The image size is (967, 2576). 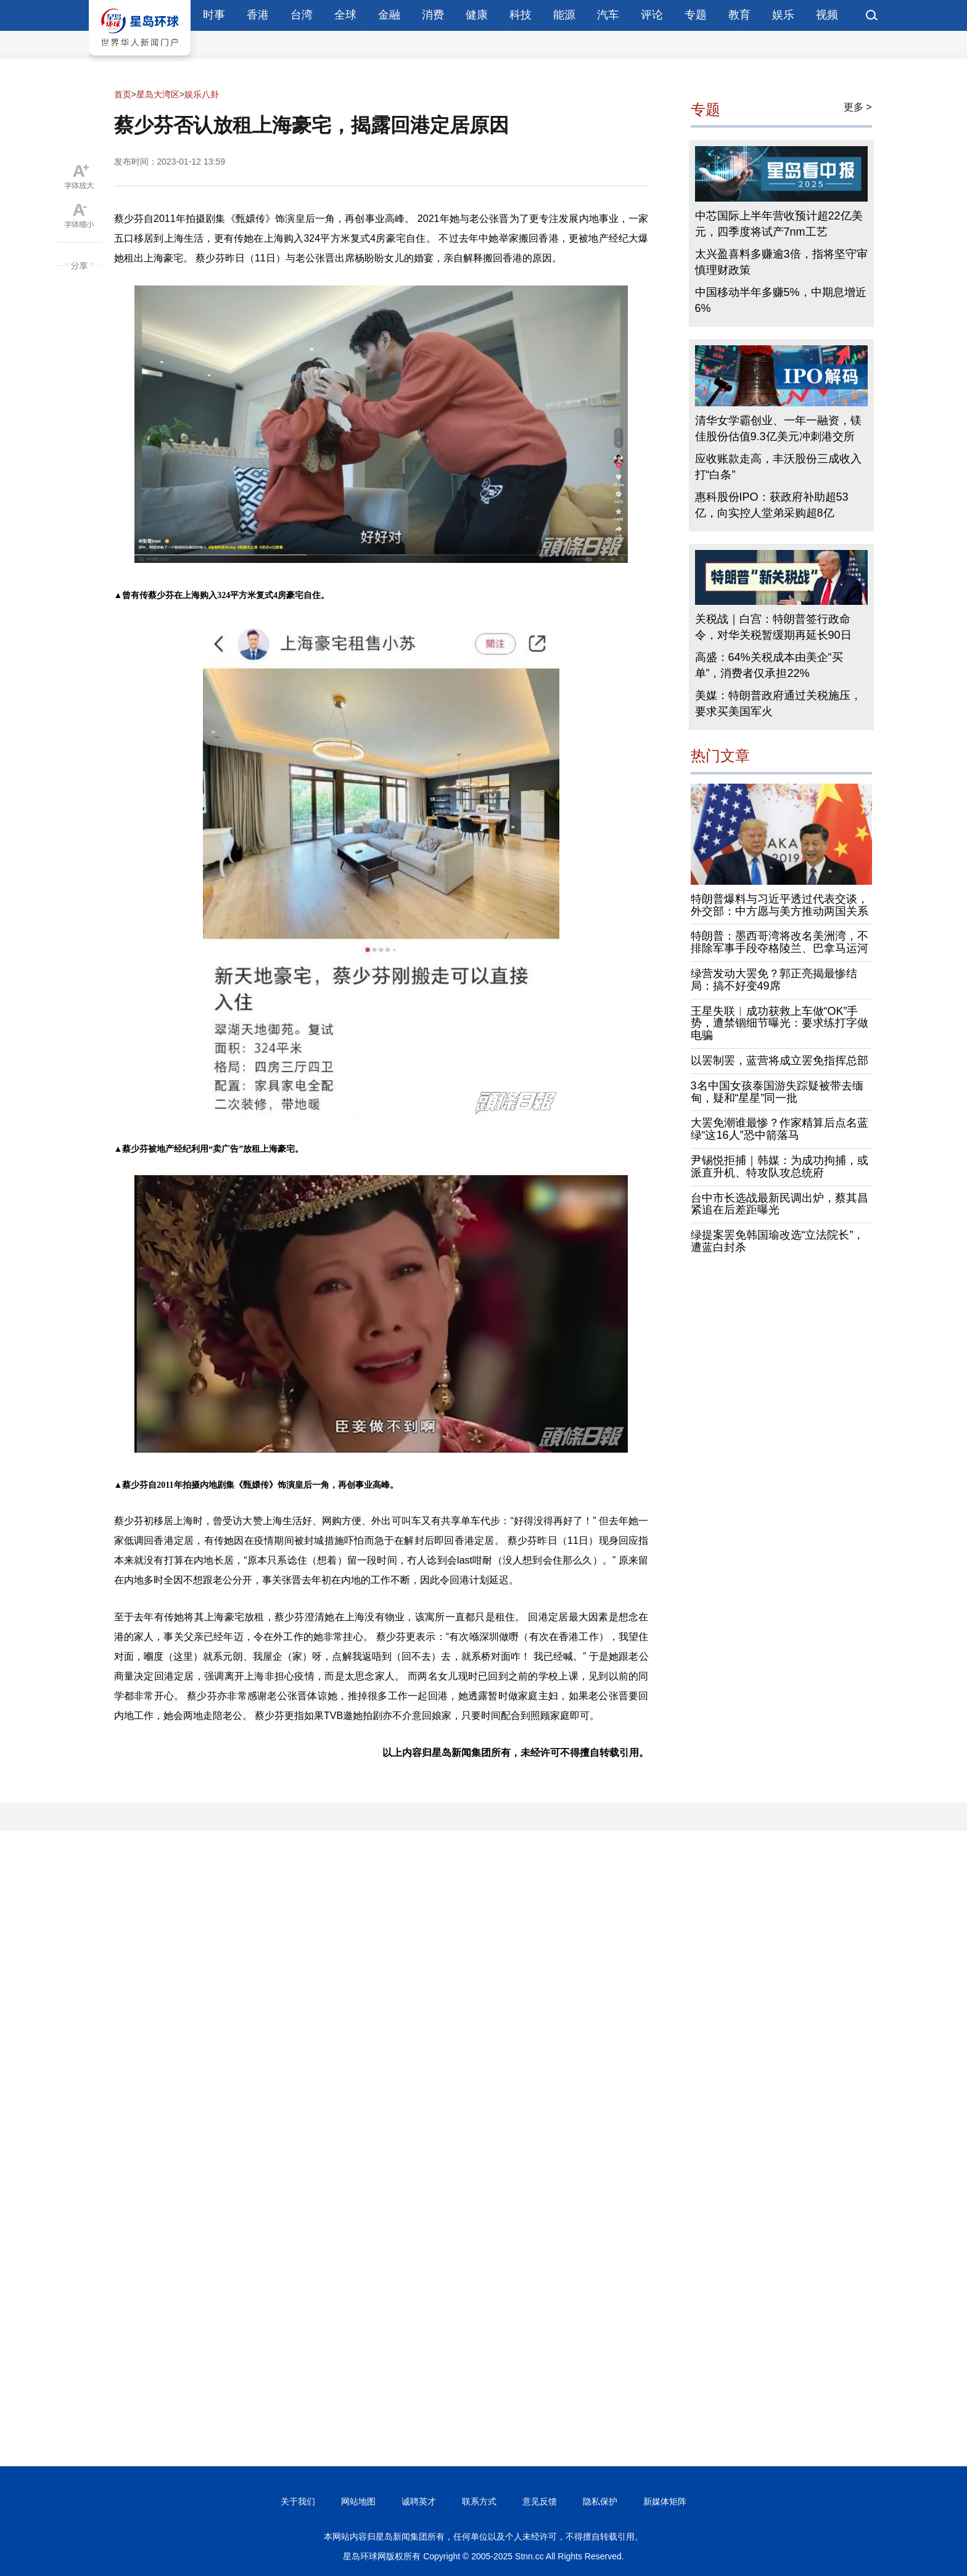 What do you see at coordinates (778, 1241) in the screenshot?
I see `绿提案罢免韩国瑜改选“立法院长”，遭蓝白封杀` at bounding box center [778, 1241].